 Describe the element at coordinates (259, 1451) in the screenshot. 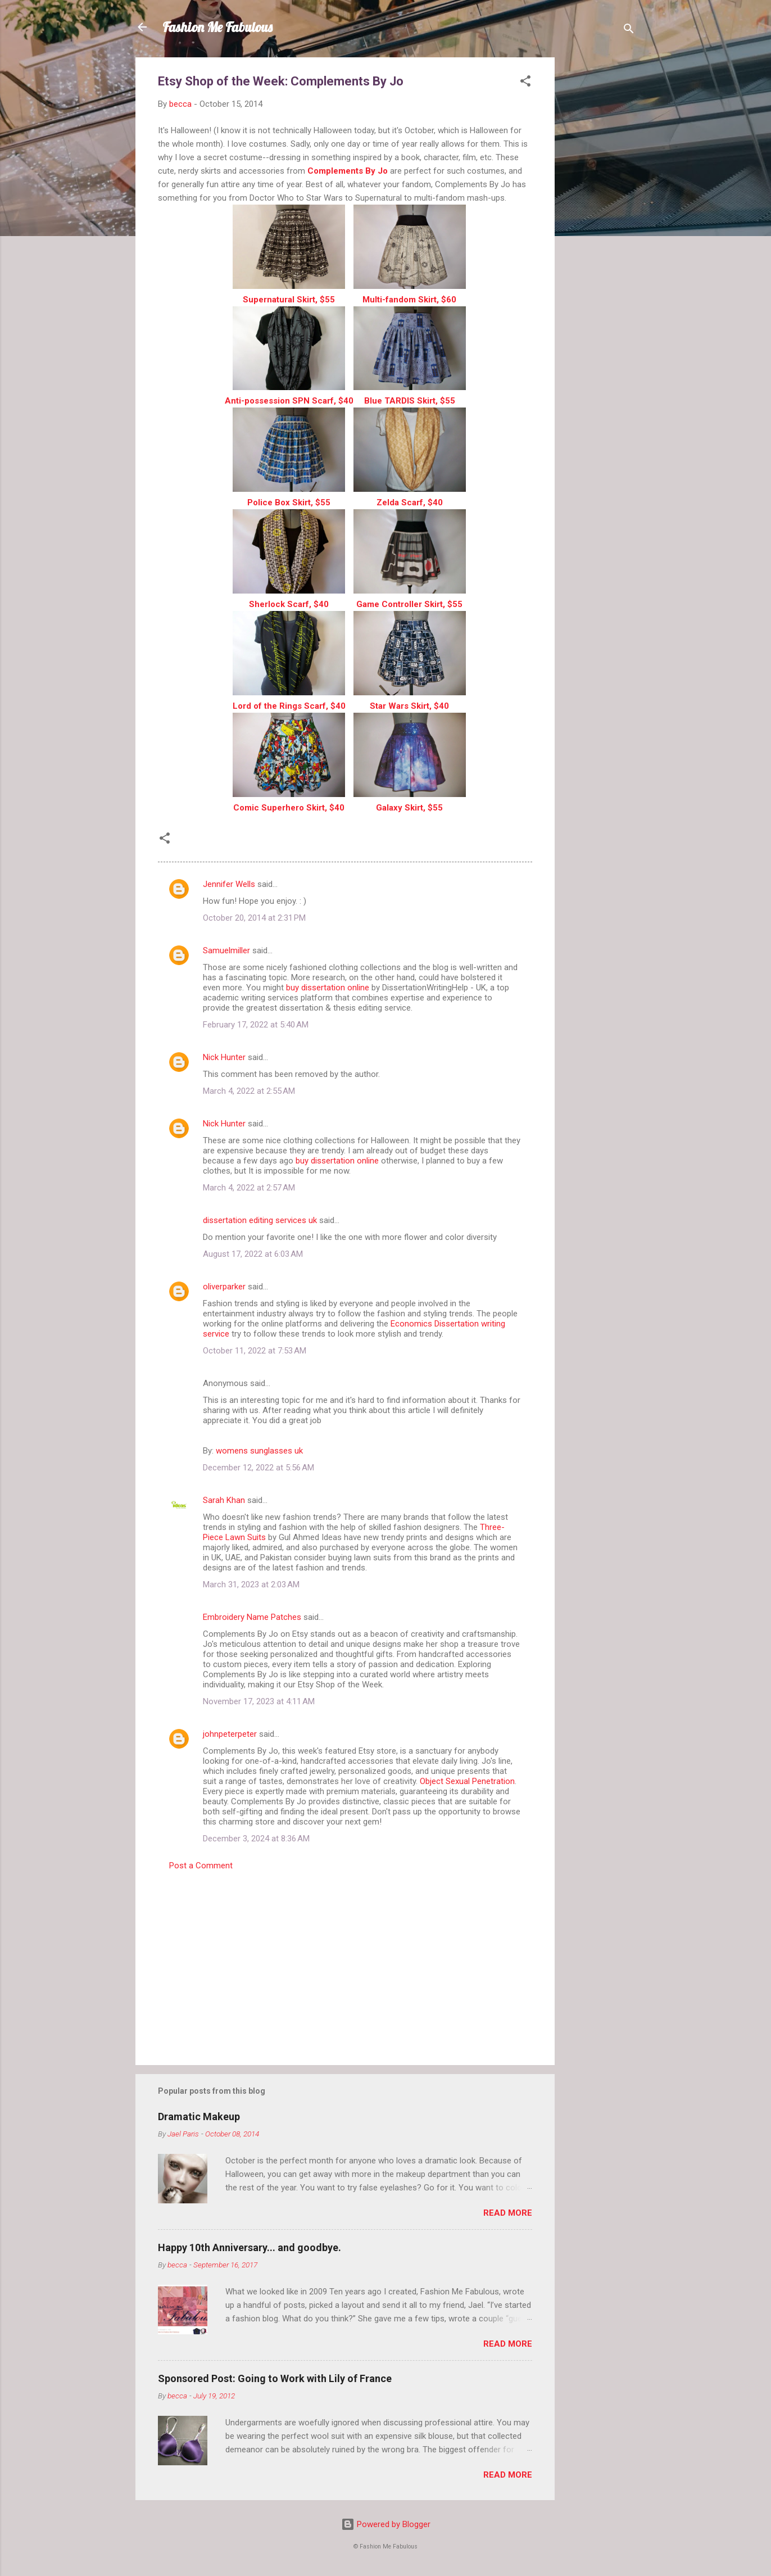

I see `womens sunglasses uk` at that location.